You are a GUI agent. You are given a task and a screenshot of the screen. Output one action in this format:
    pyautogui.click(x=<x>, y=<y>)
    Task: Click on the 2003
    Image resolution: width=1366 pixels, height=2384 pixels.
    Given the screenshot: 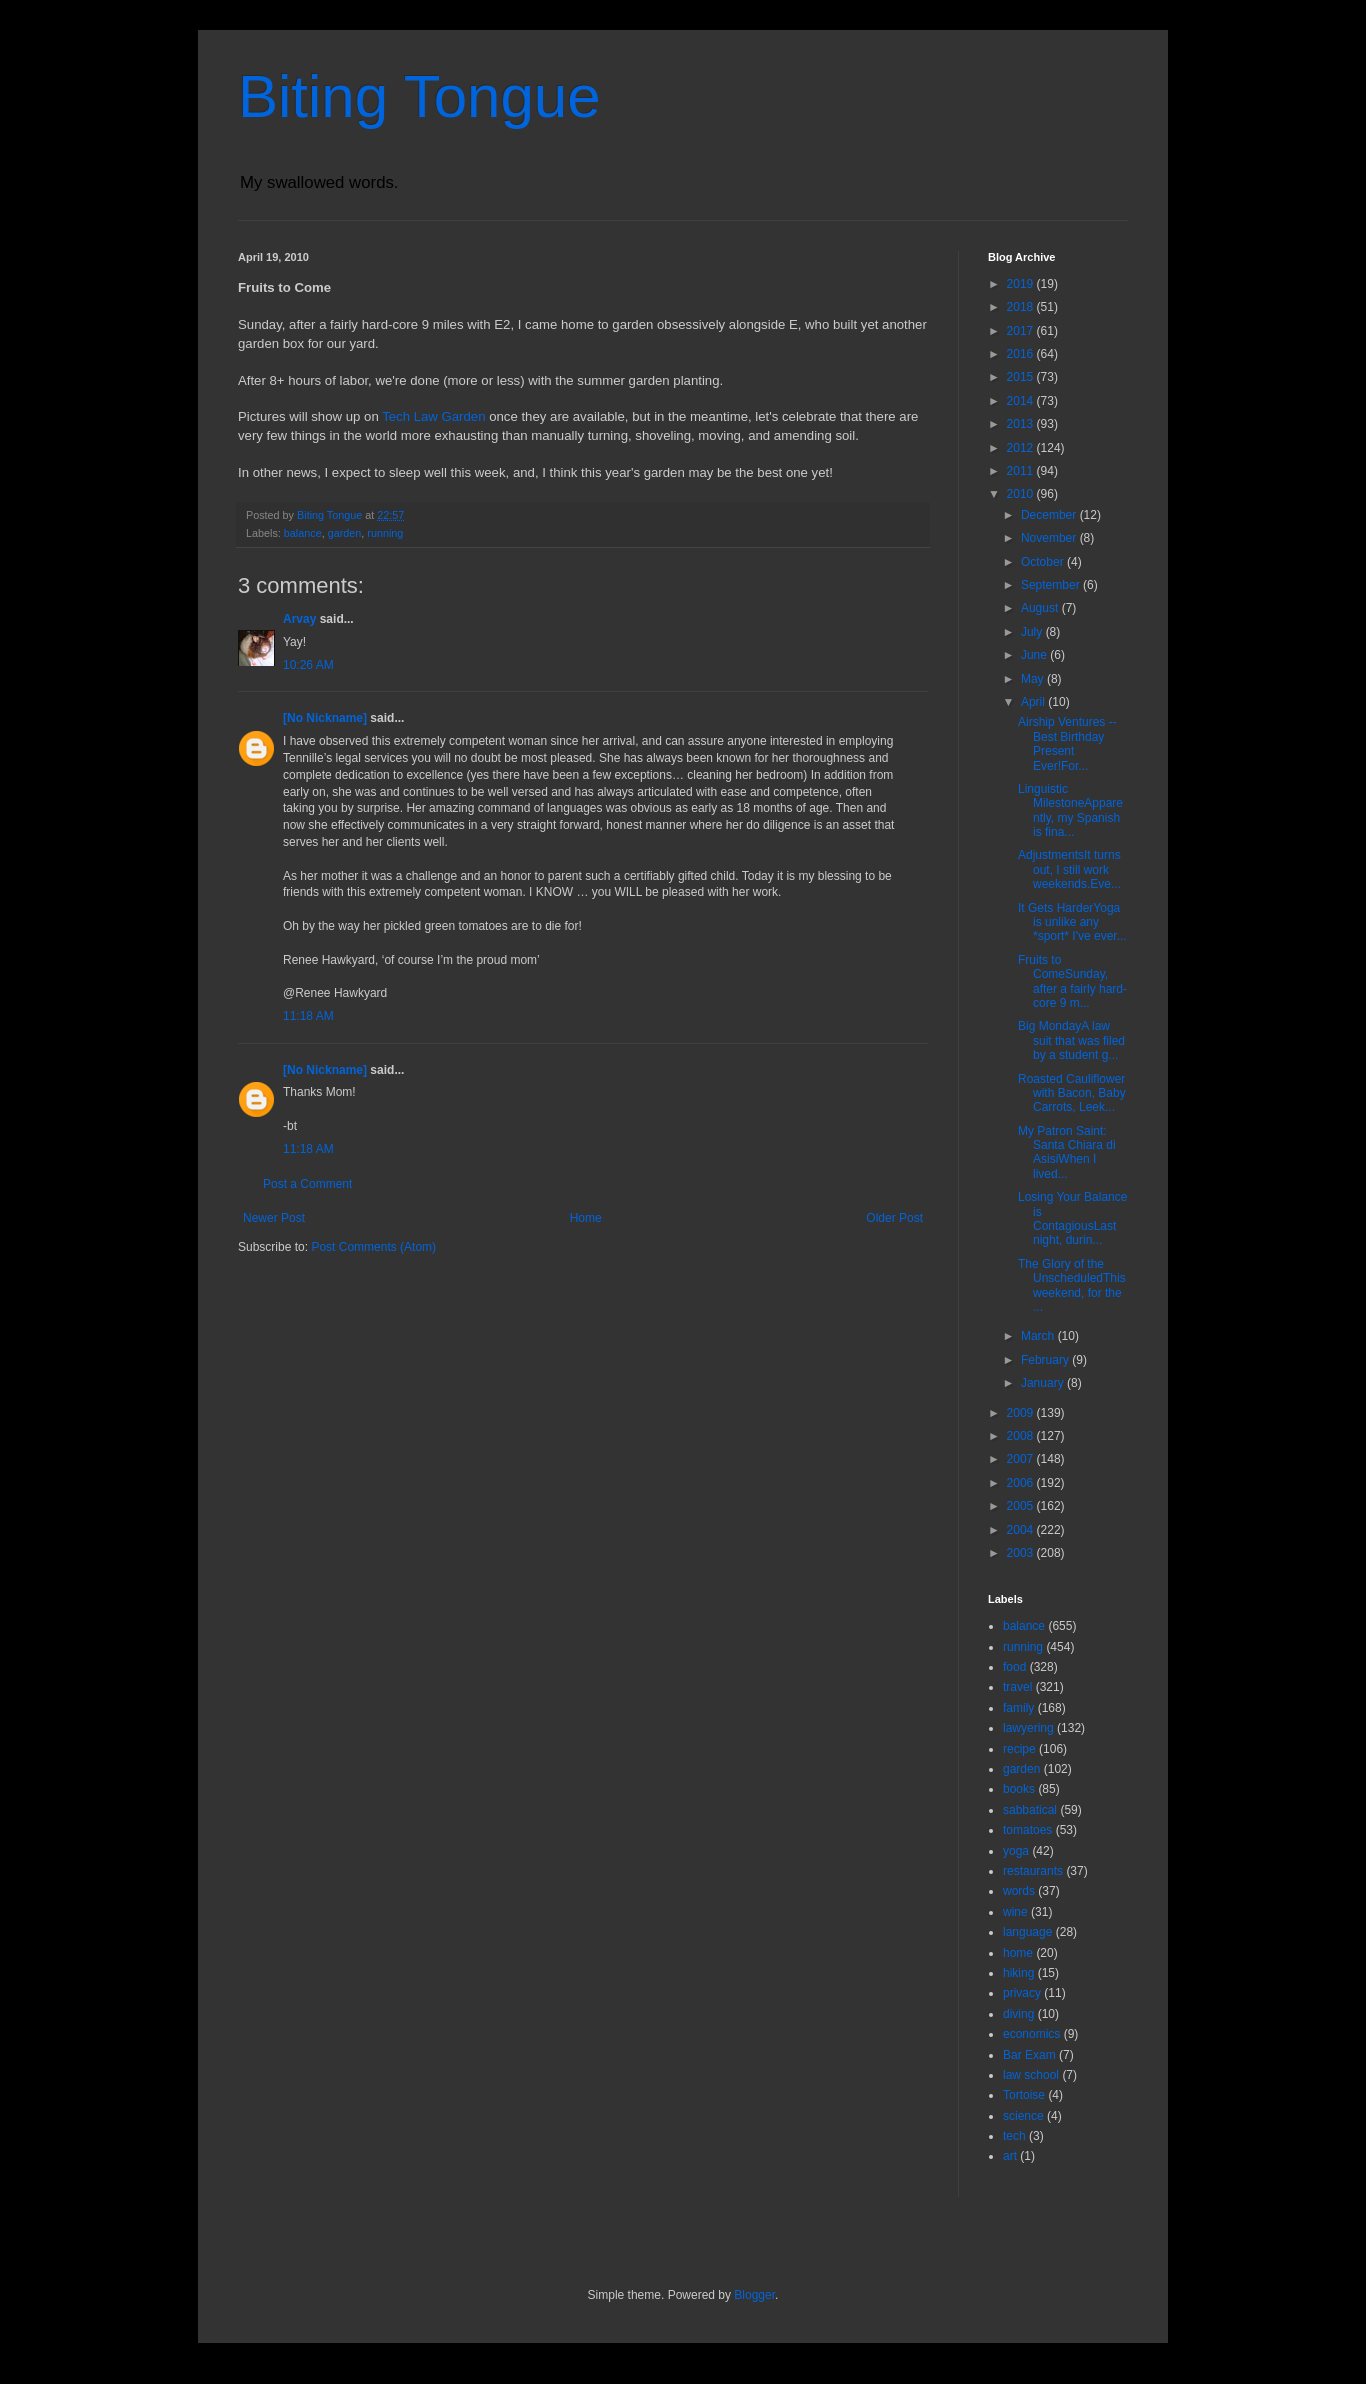 What is the action you would take?
    pyautogui.click(x=1022, y=1553)
    